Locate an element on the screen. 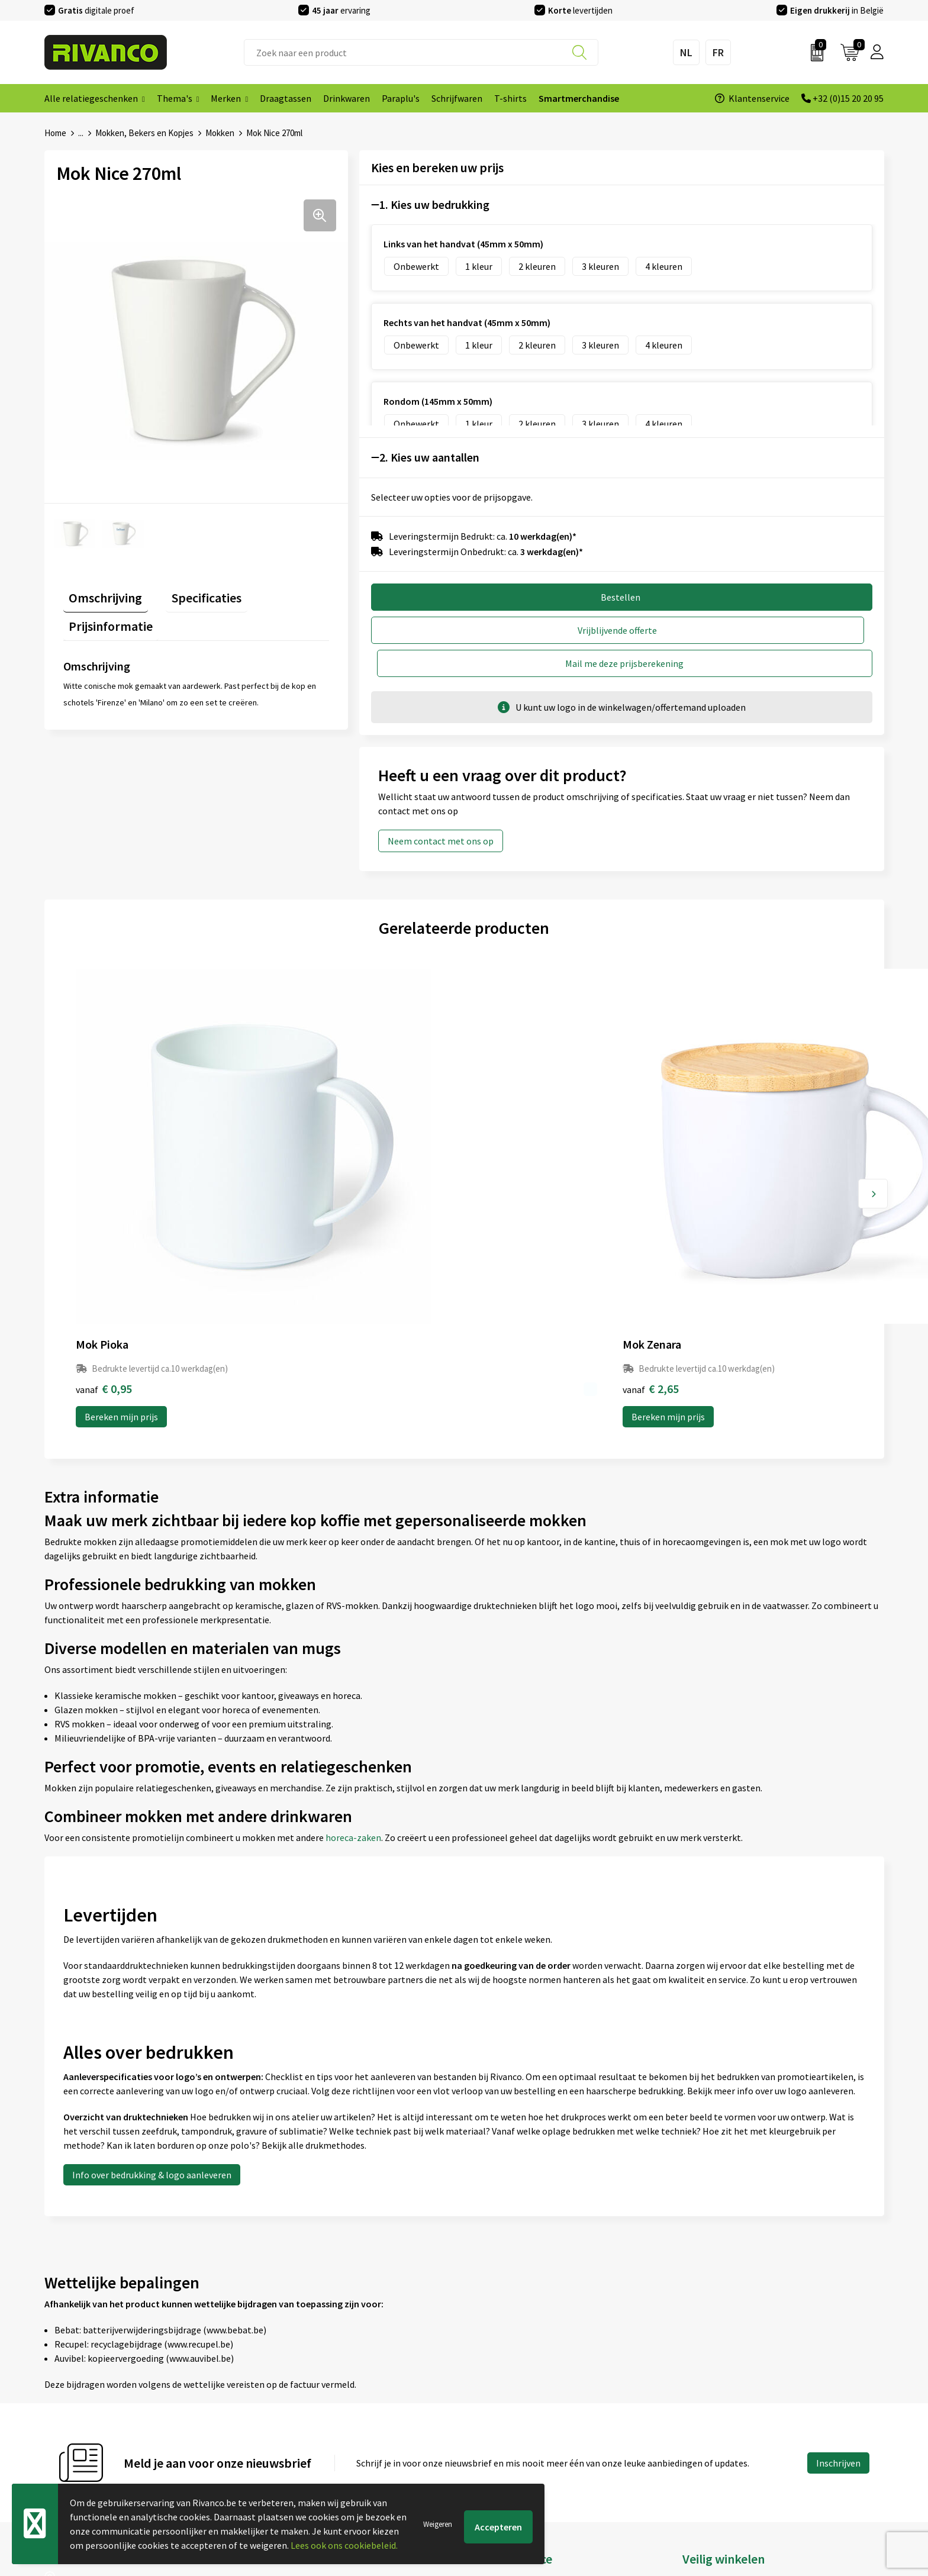 This screenshot has height=2576, width=928. Algemene voorwaarden is located at coordinates (730, 2368).